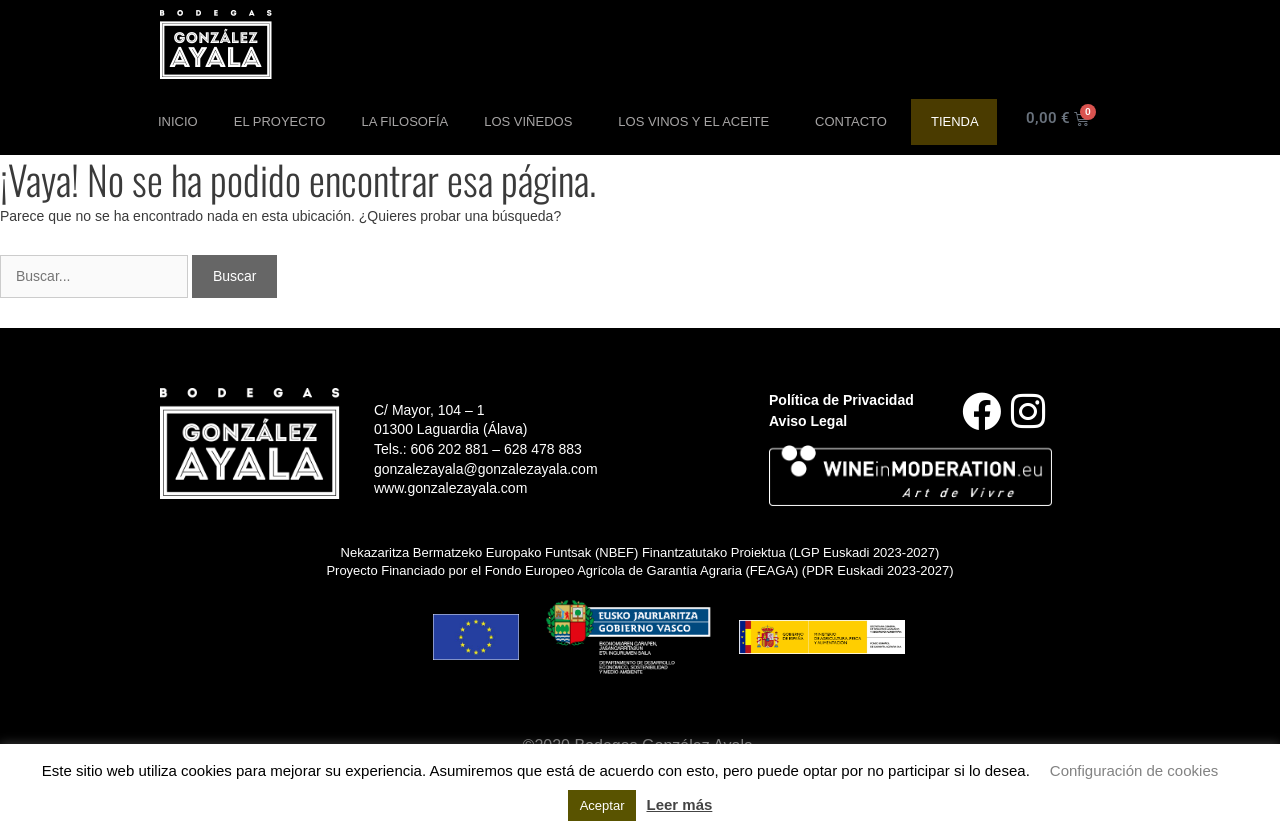  Describe the element at coordinates (698, 122) in the screenshot. I see `Los Vinos y el aceite` at that location.